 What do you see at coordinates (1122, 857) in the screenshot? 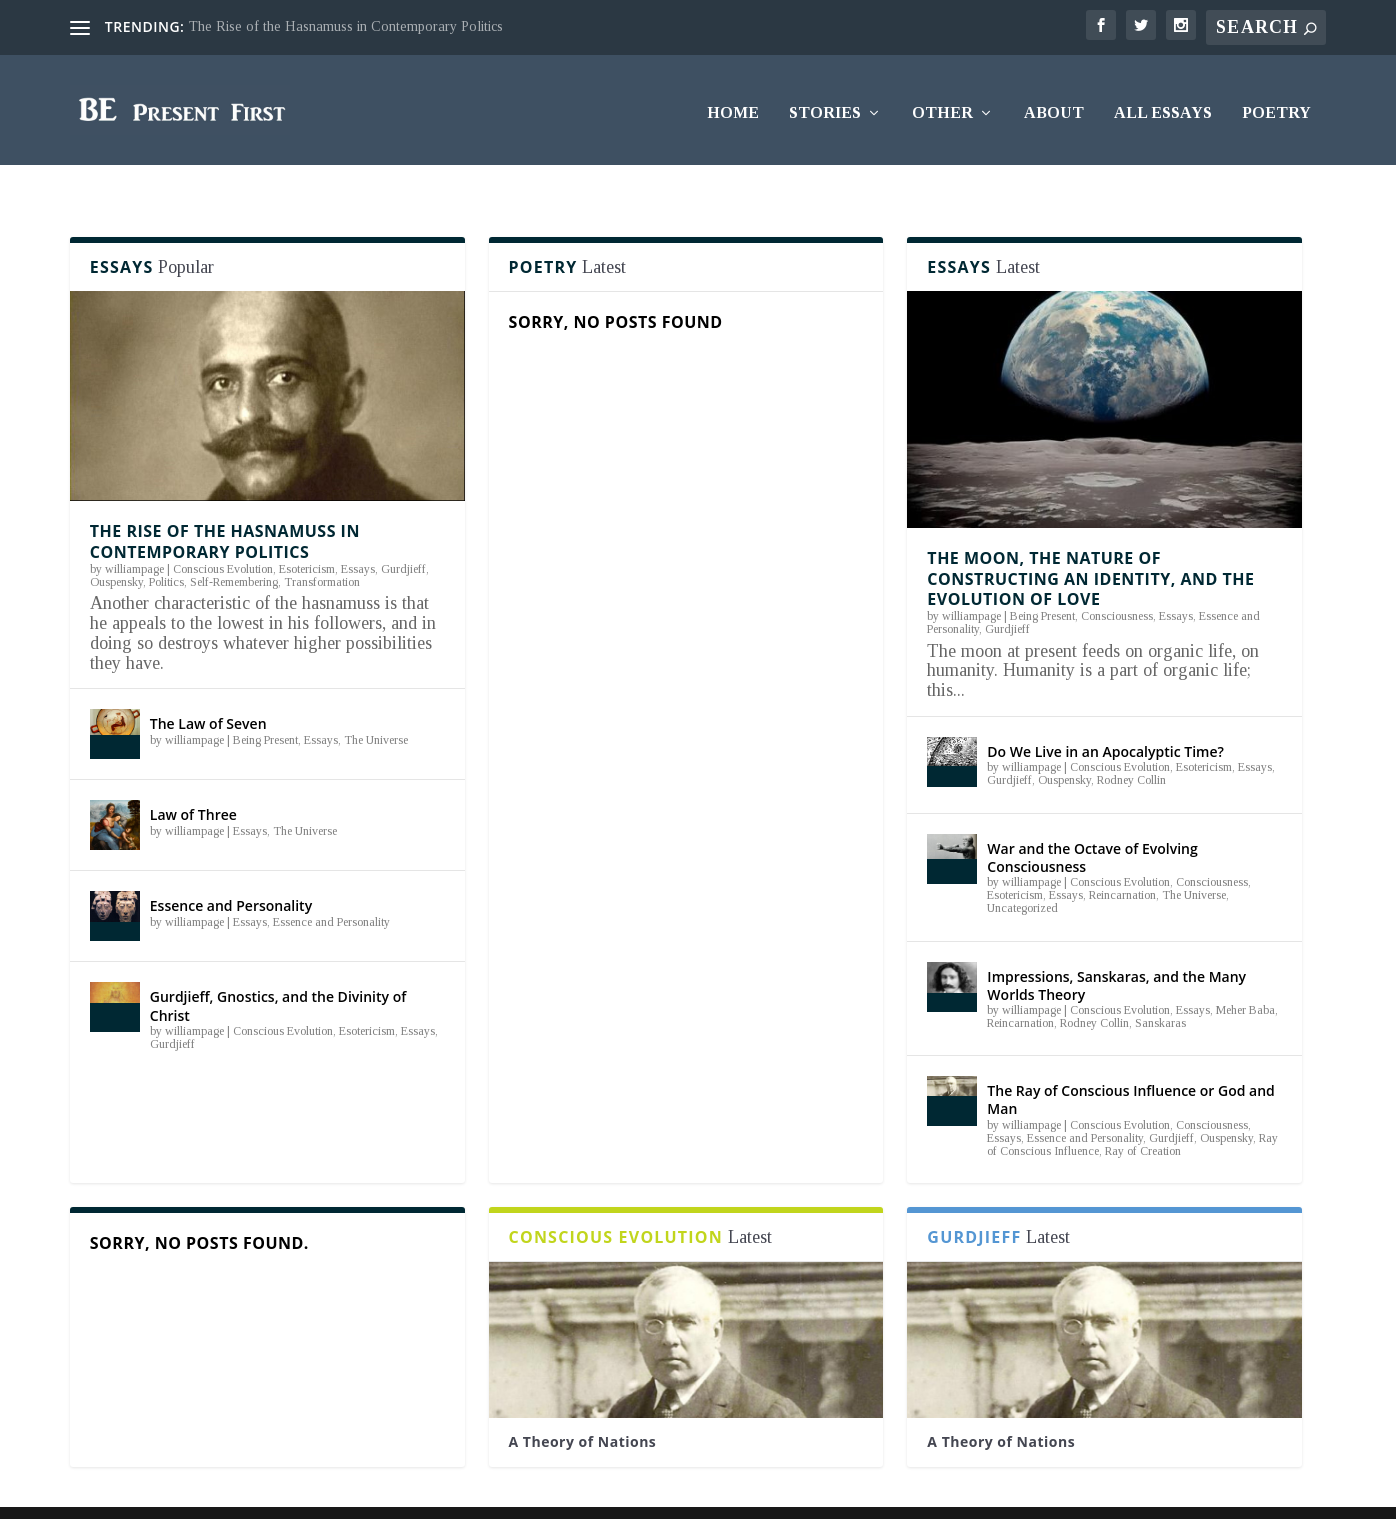
I see `Reincarnation` at bounding box center [1122, 857].